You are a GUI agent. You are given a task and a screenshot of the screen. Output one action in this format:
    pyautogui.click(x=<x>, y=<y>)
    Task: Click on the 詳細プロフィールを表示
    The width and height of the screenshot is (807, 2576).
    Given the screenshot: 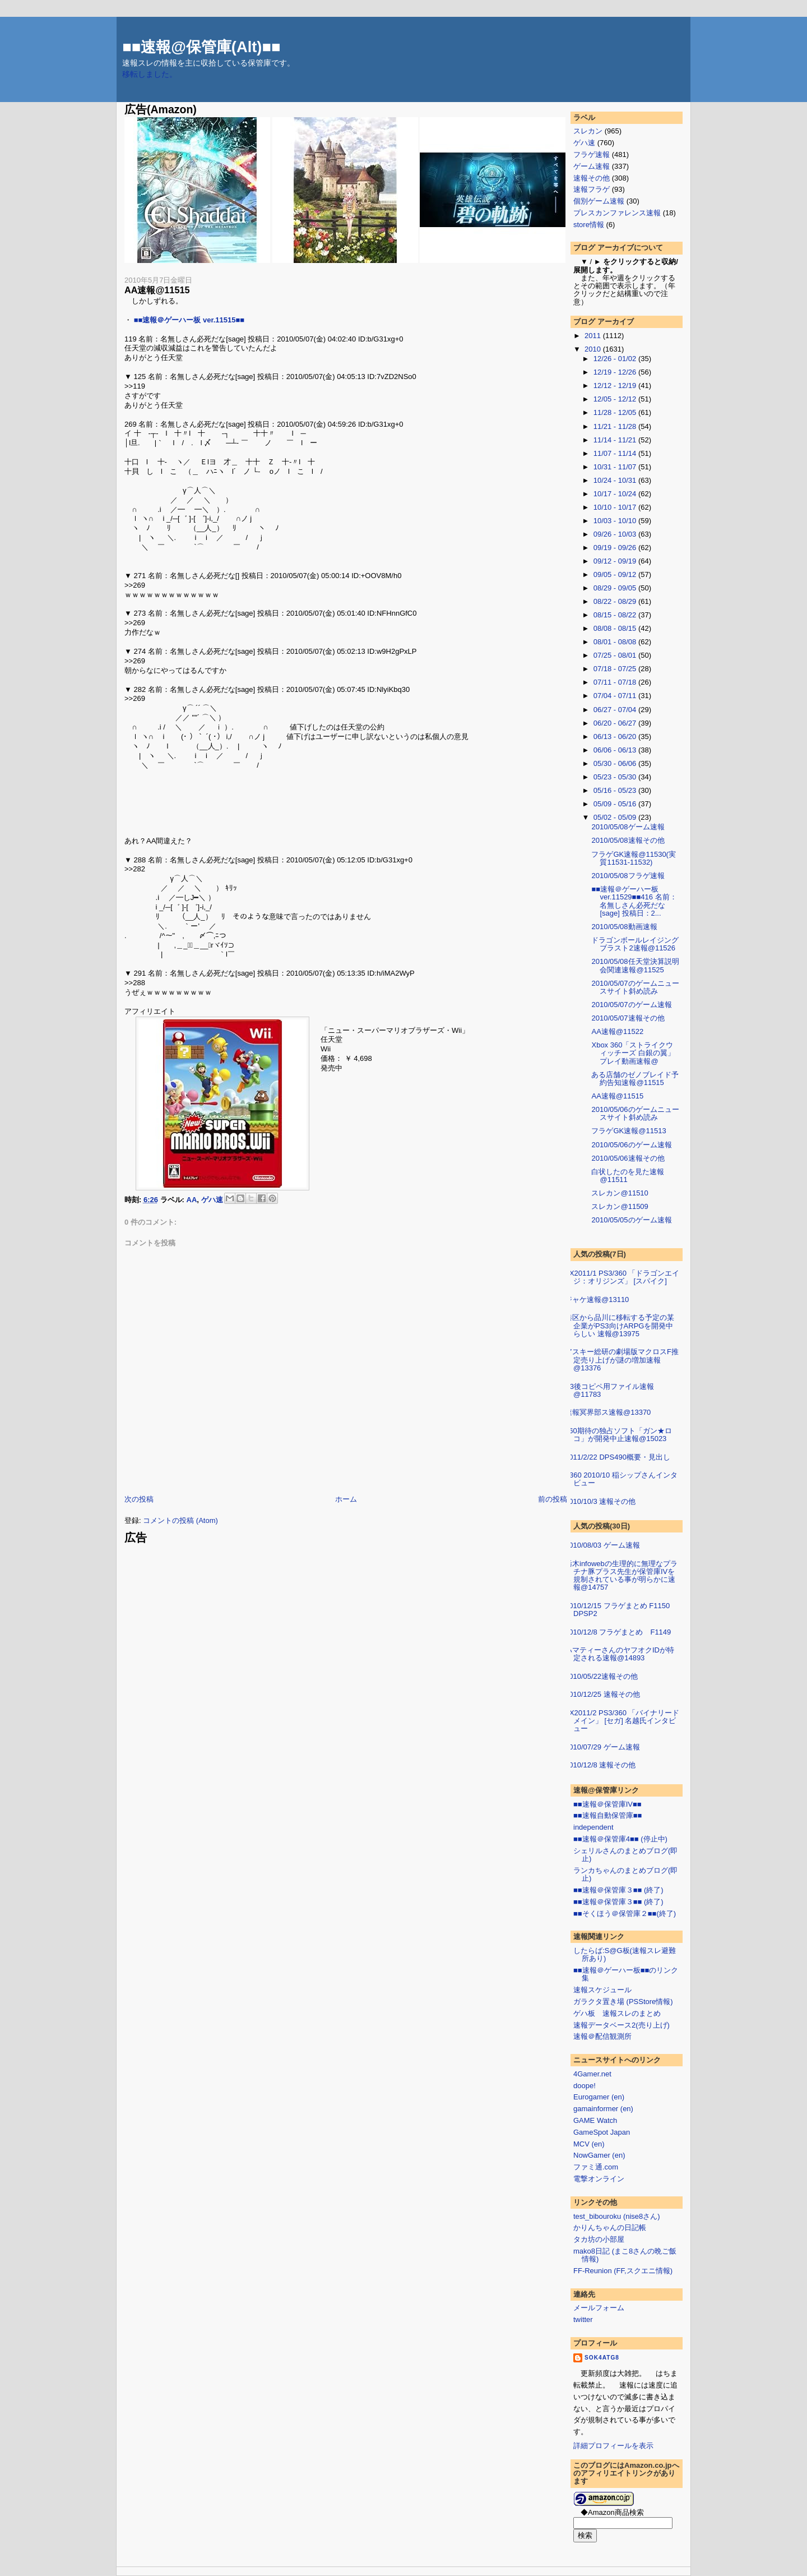 What is the action you would take?
    pyautogui.click(x=613, y=2445)
    